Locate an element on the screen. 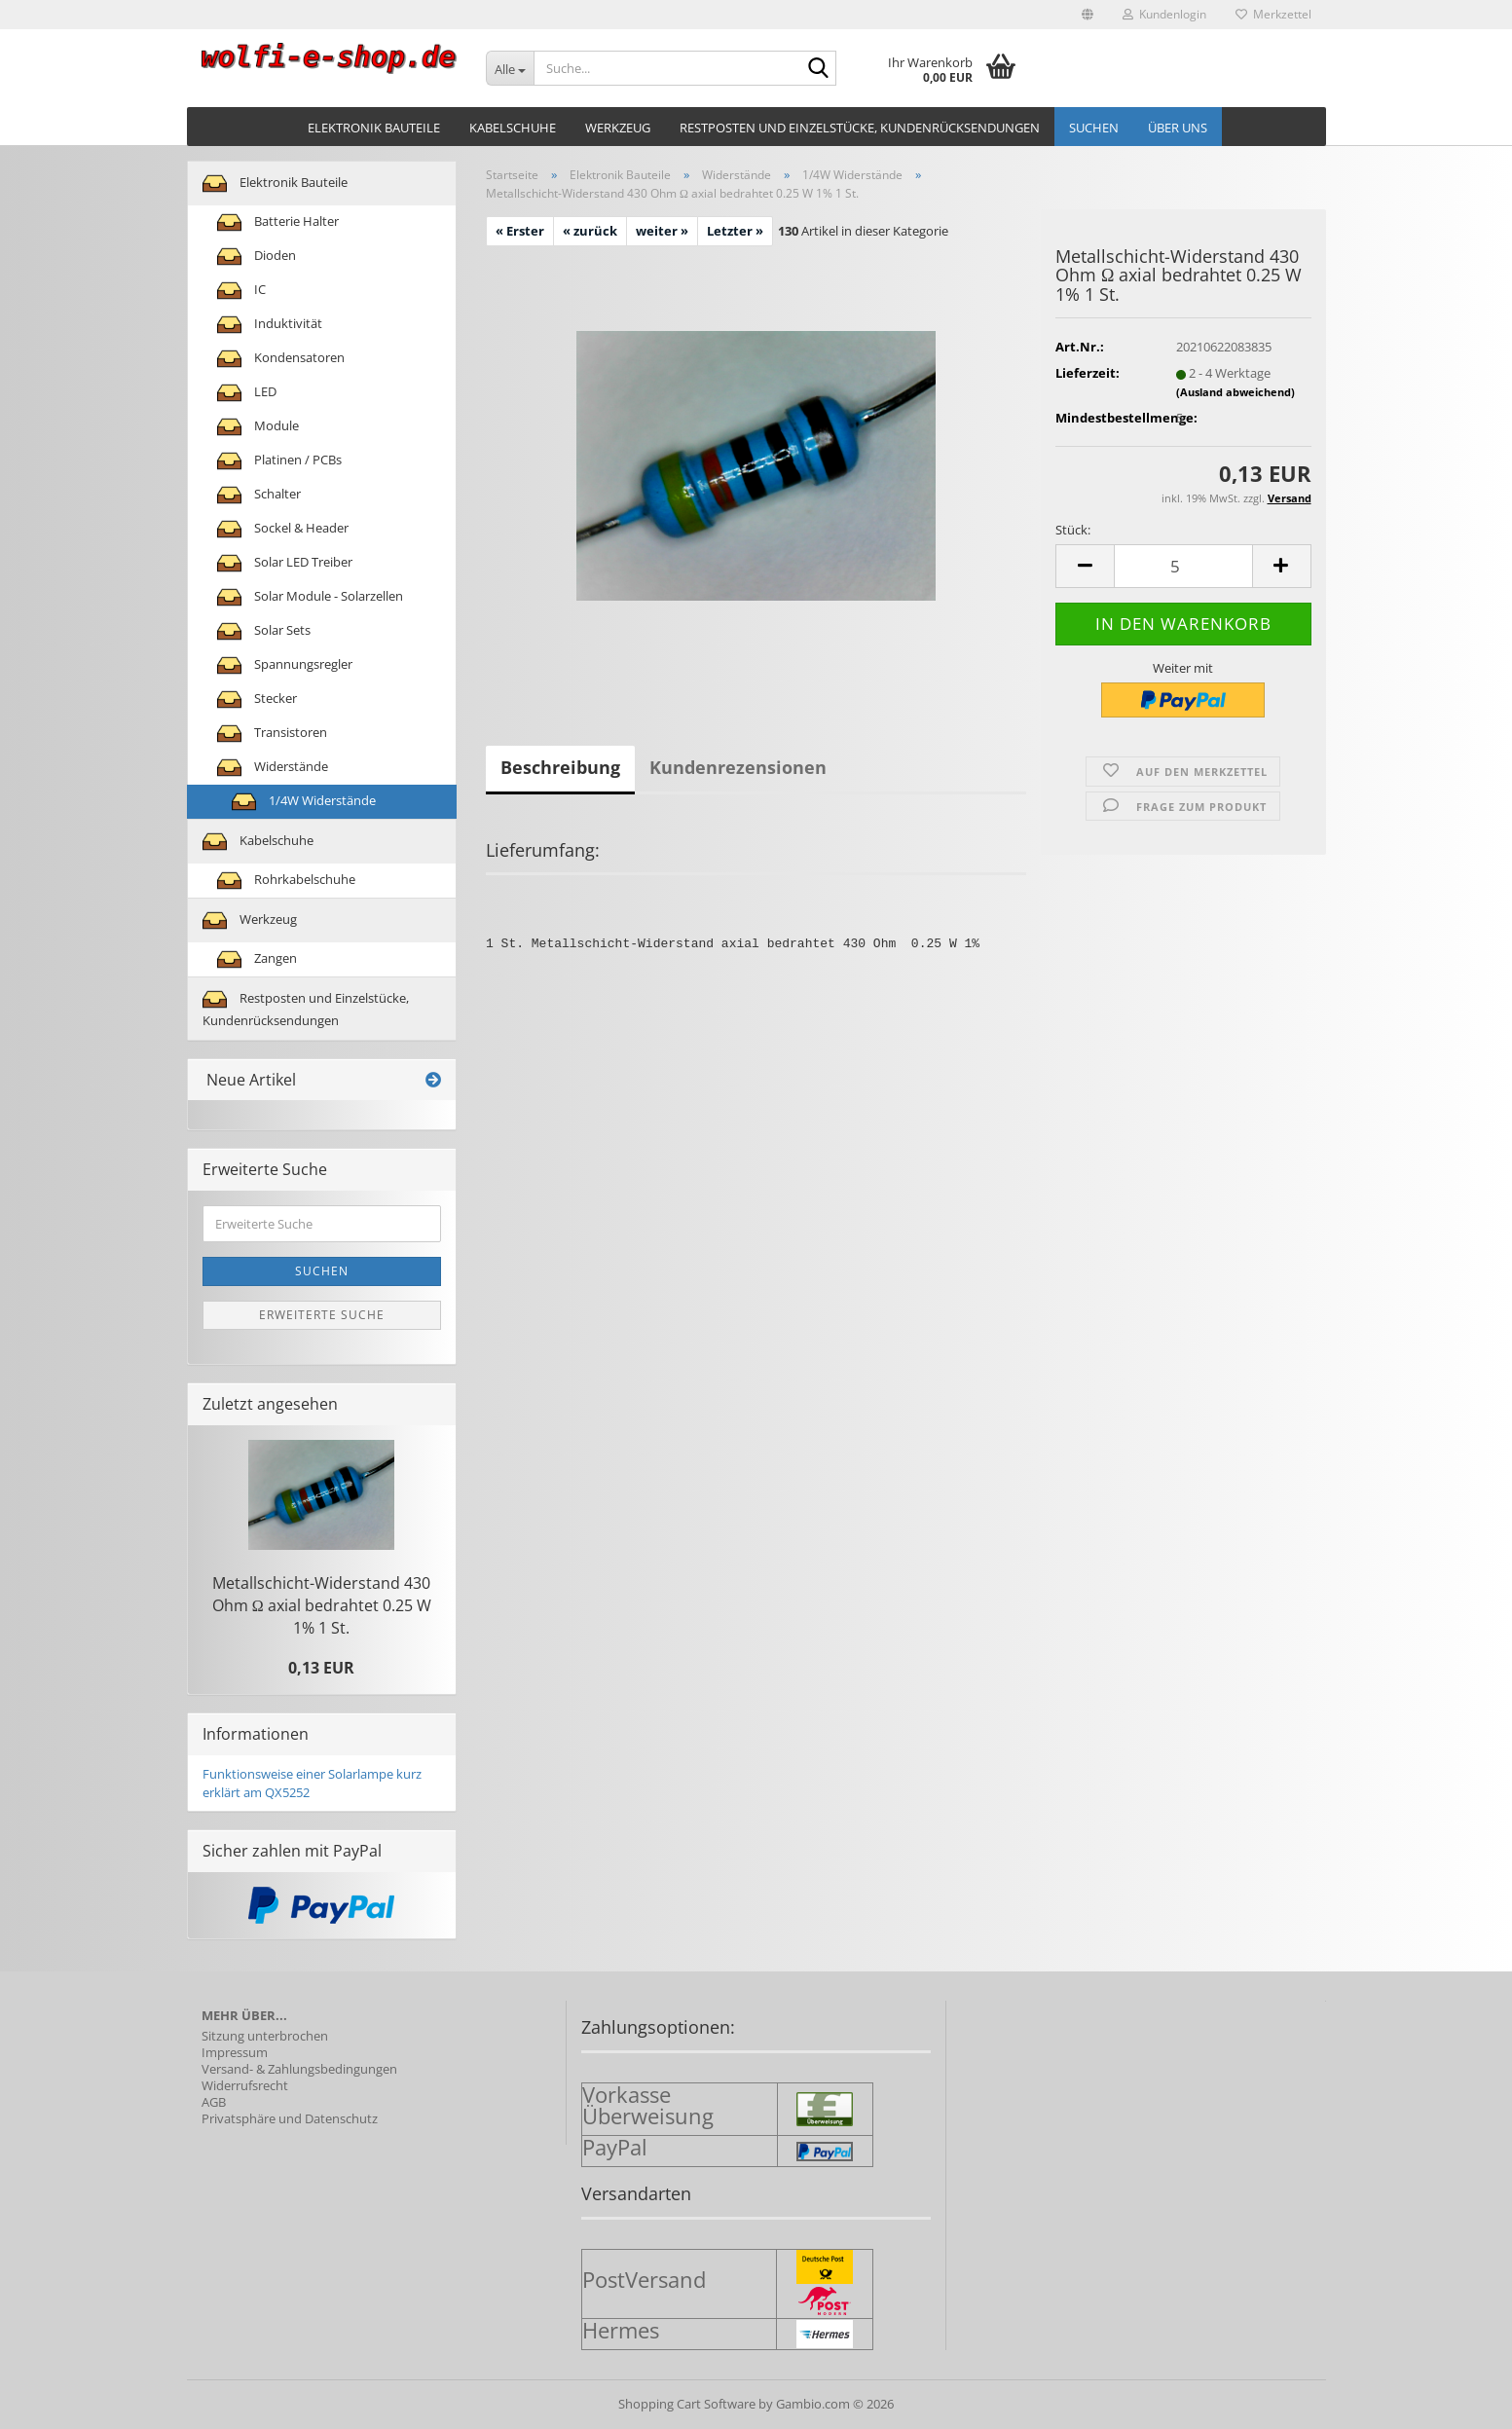  Privatsphäre und Datenschutz is located at coordinates (290, 2119).